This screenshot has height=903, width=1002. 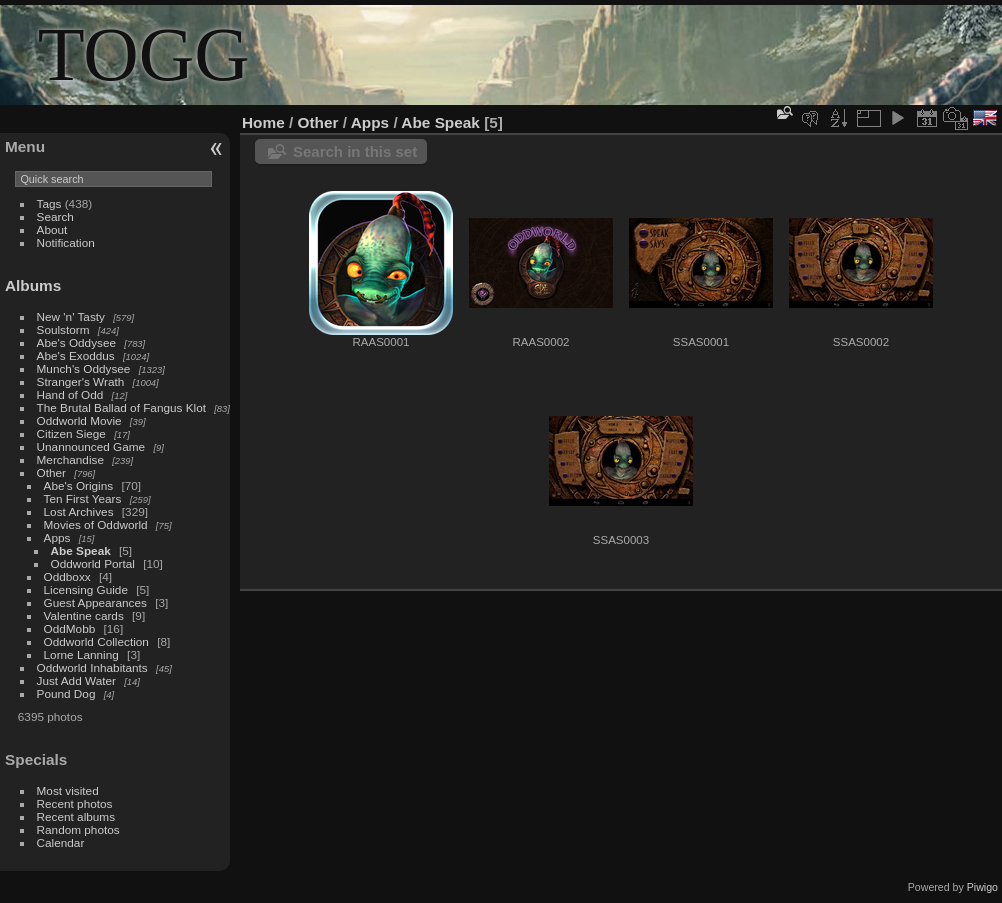 I want to click on Recent photos, so click(x=75, y=803).